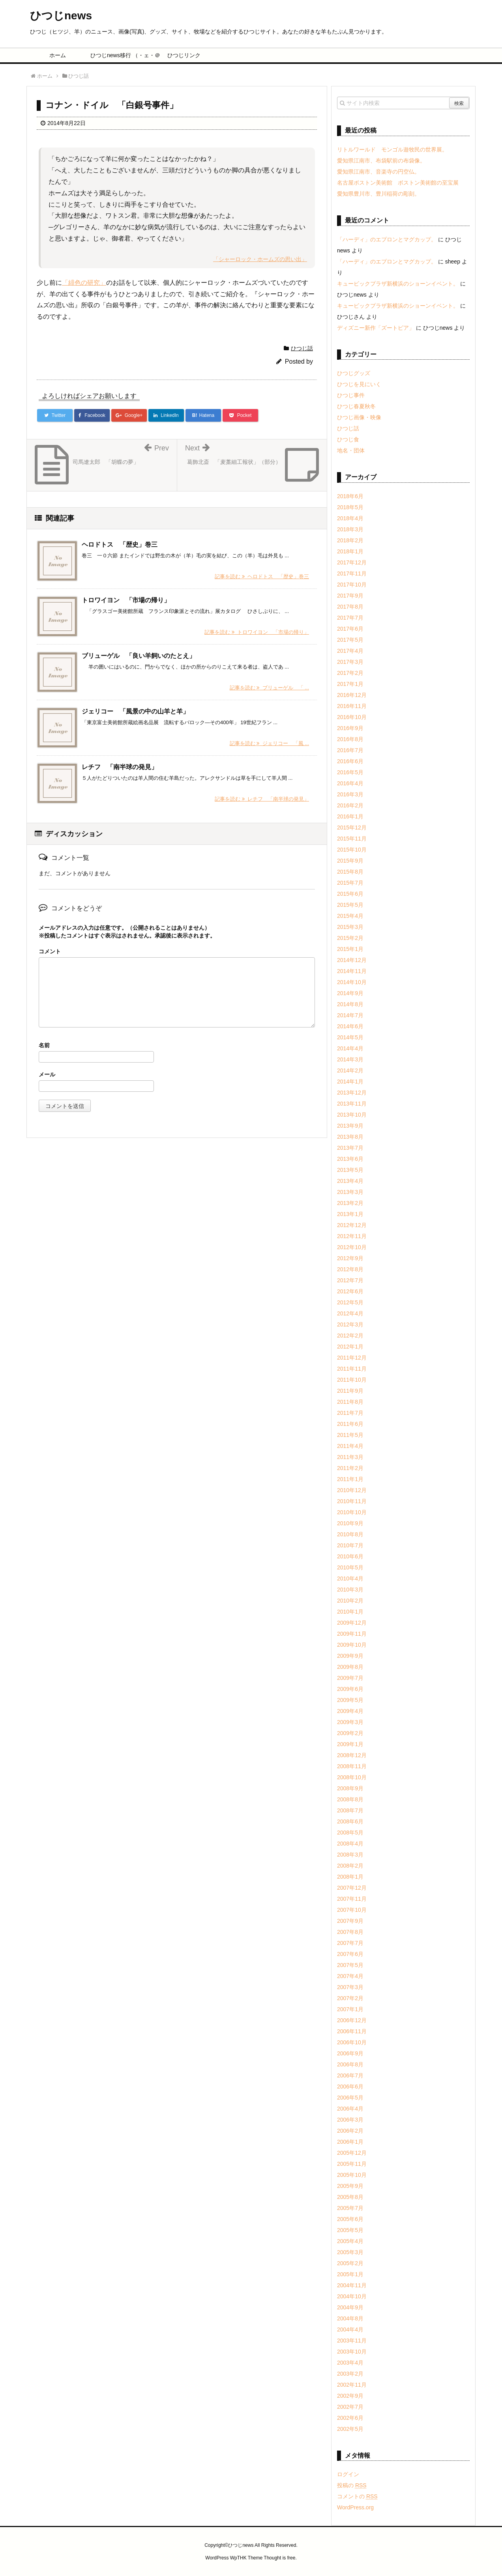  What do you see at coordinates (183, 55) in the screenshot?
I see `ひつじリンク` at bounding box center [183, 55].